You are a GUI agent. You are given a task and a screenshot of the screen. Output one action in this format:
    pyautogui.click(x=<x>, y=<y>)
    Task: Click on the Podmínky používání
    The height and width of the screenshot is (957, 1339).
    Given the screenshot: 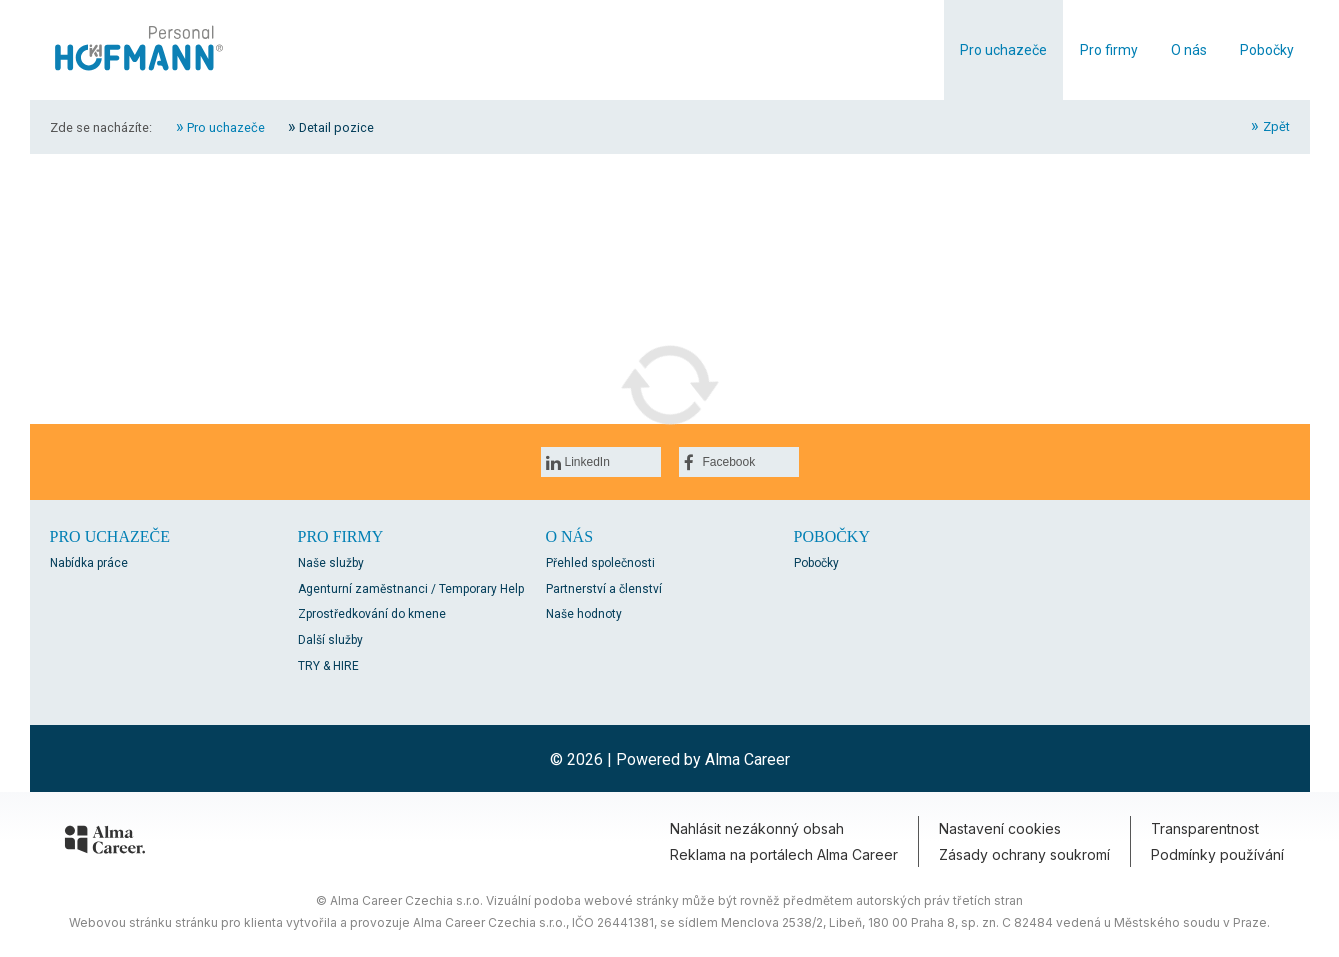 What is the action you would take?
    pyautogui.click(x=1217, y=854)
    